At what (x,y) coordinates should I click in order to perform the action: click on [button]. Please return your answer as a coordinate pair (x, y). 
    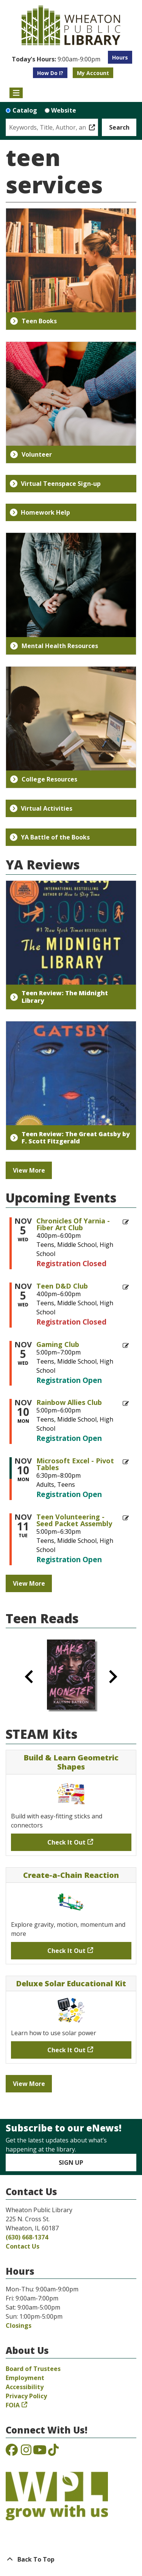
    Looking at the image, I should click on (56, 59).